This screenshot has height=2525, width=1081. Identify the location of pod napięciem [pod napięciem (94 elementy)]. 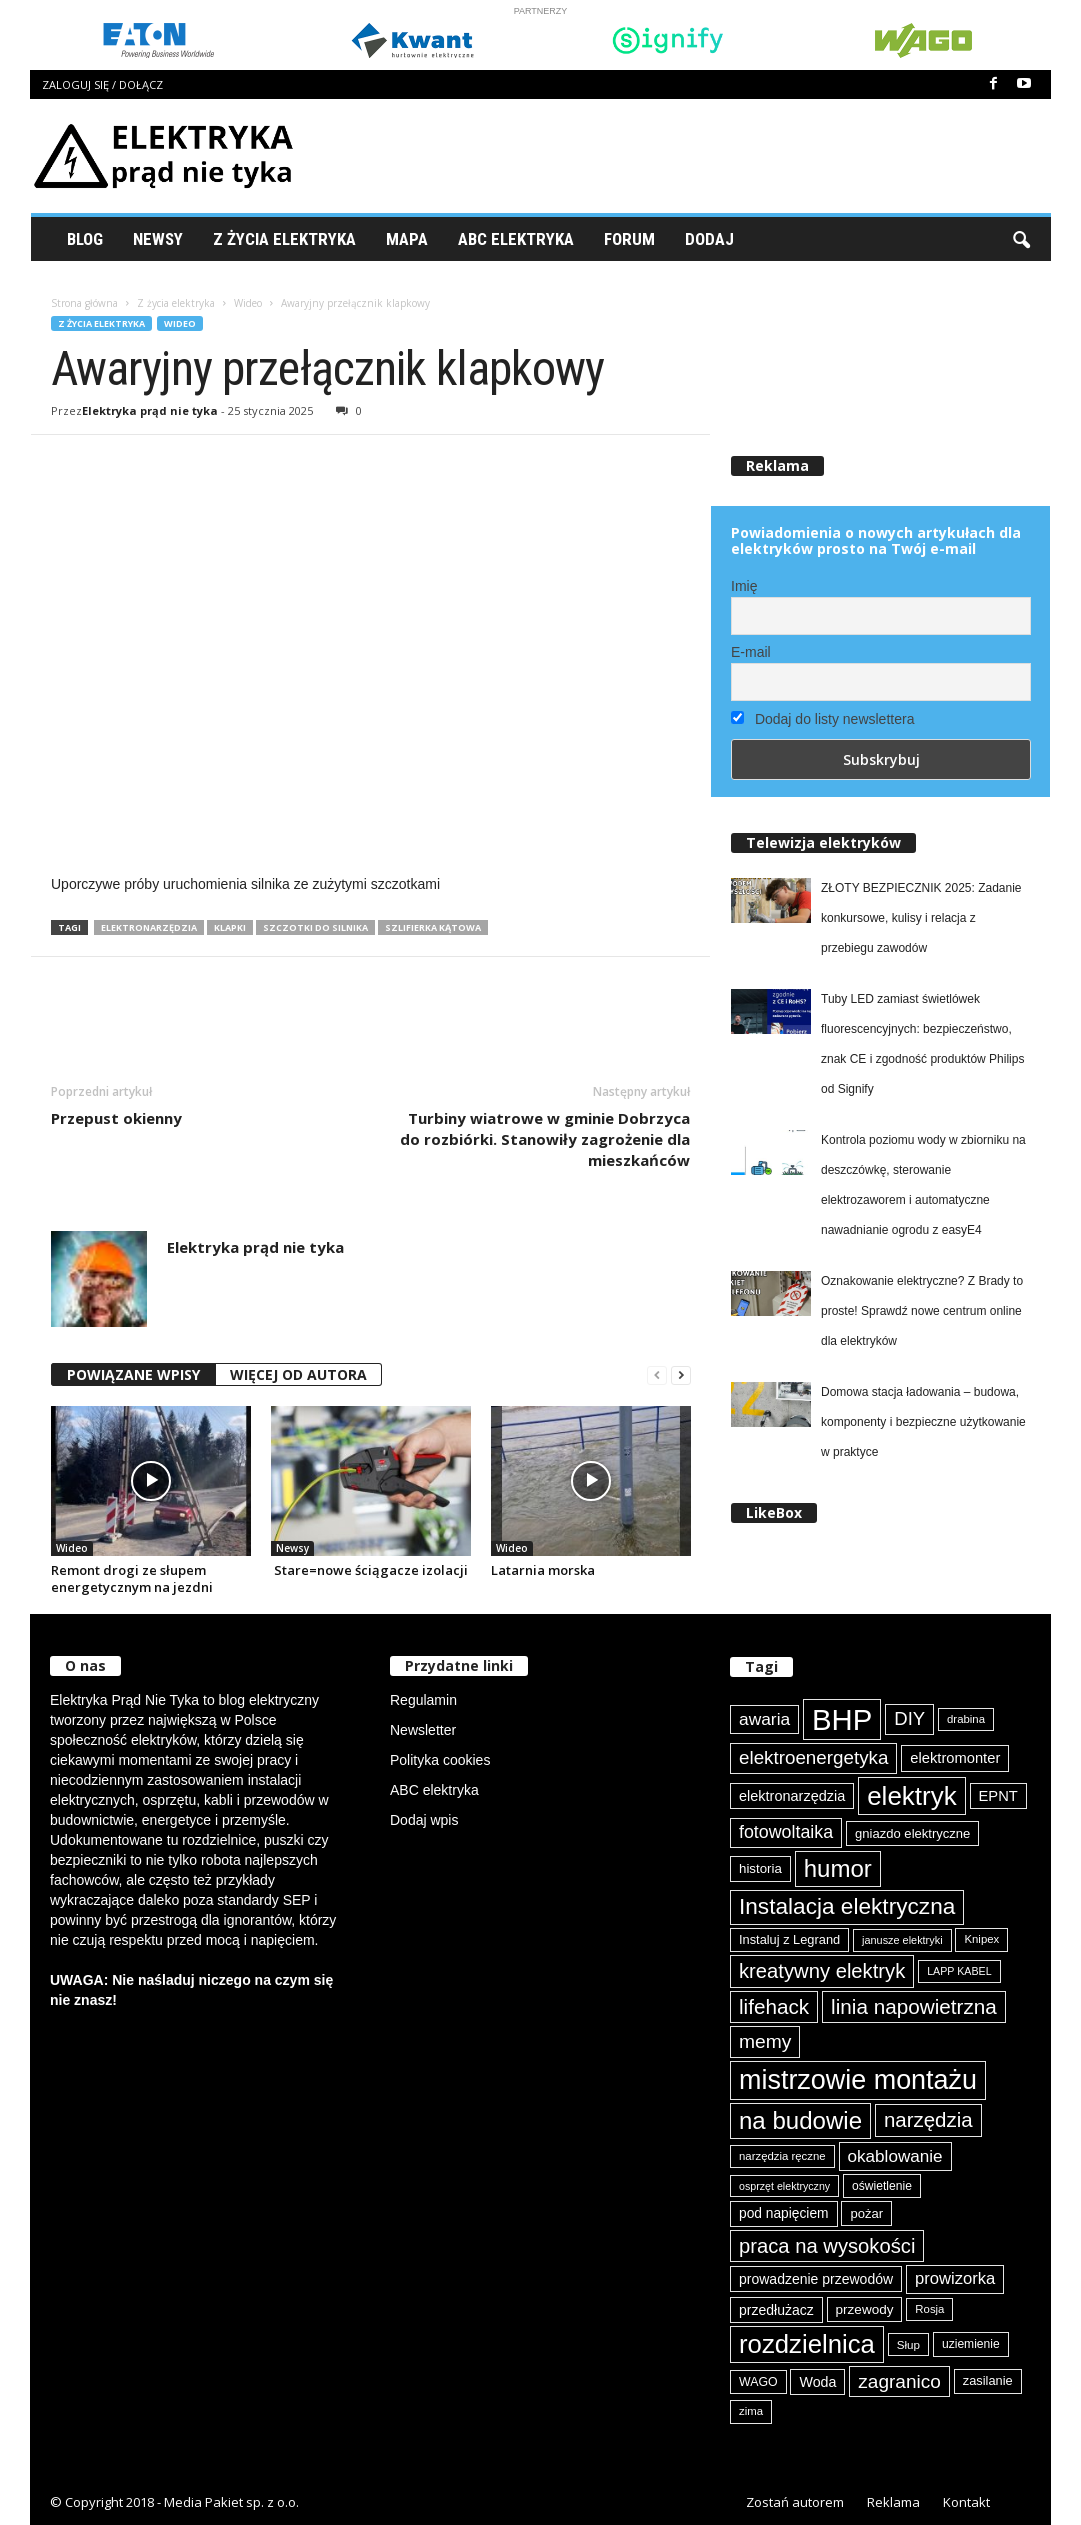
(784, 2213).